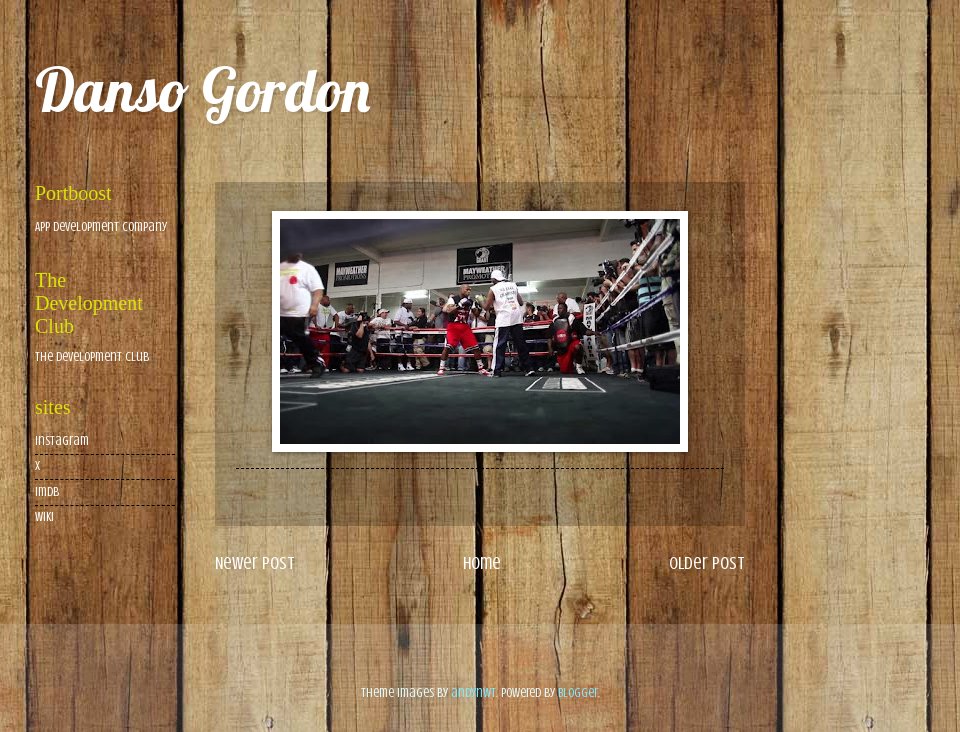  What do you see at coordinates (44, 517) in the screenshot?
I see `wiki` at bounding box center [44, 517].